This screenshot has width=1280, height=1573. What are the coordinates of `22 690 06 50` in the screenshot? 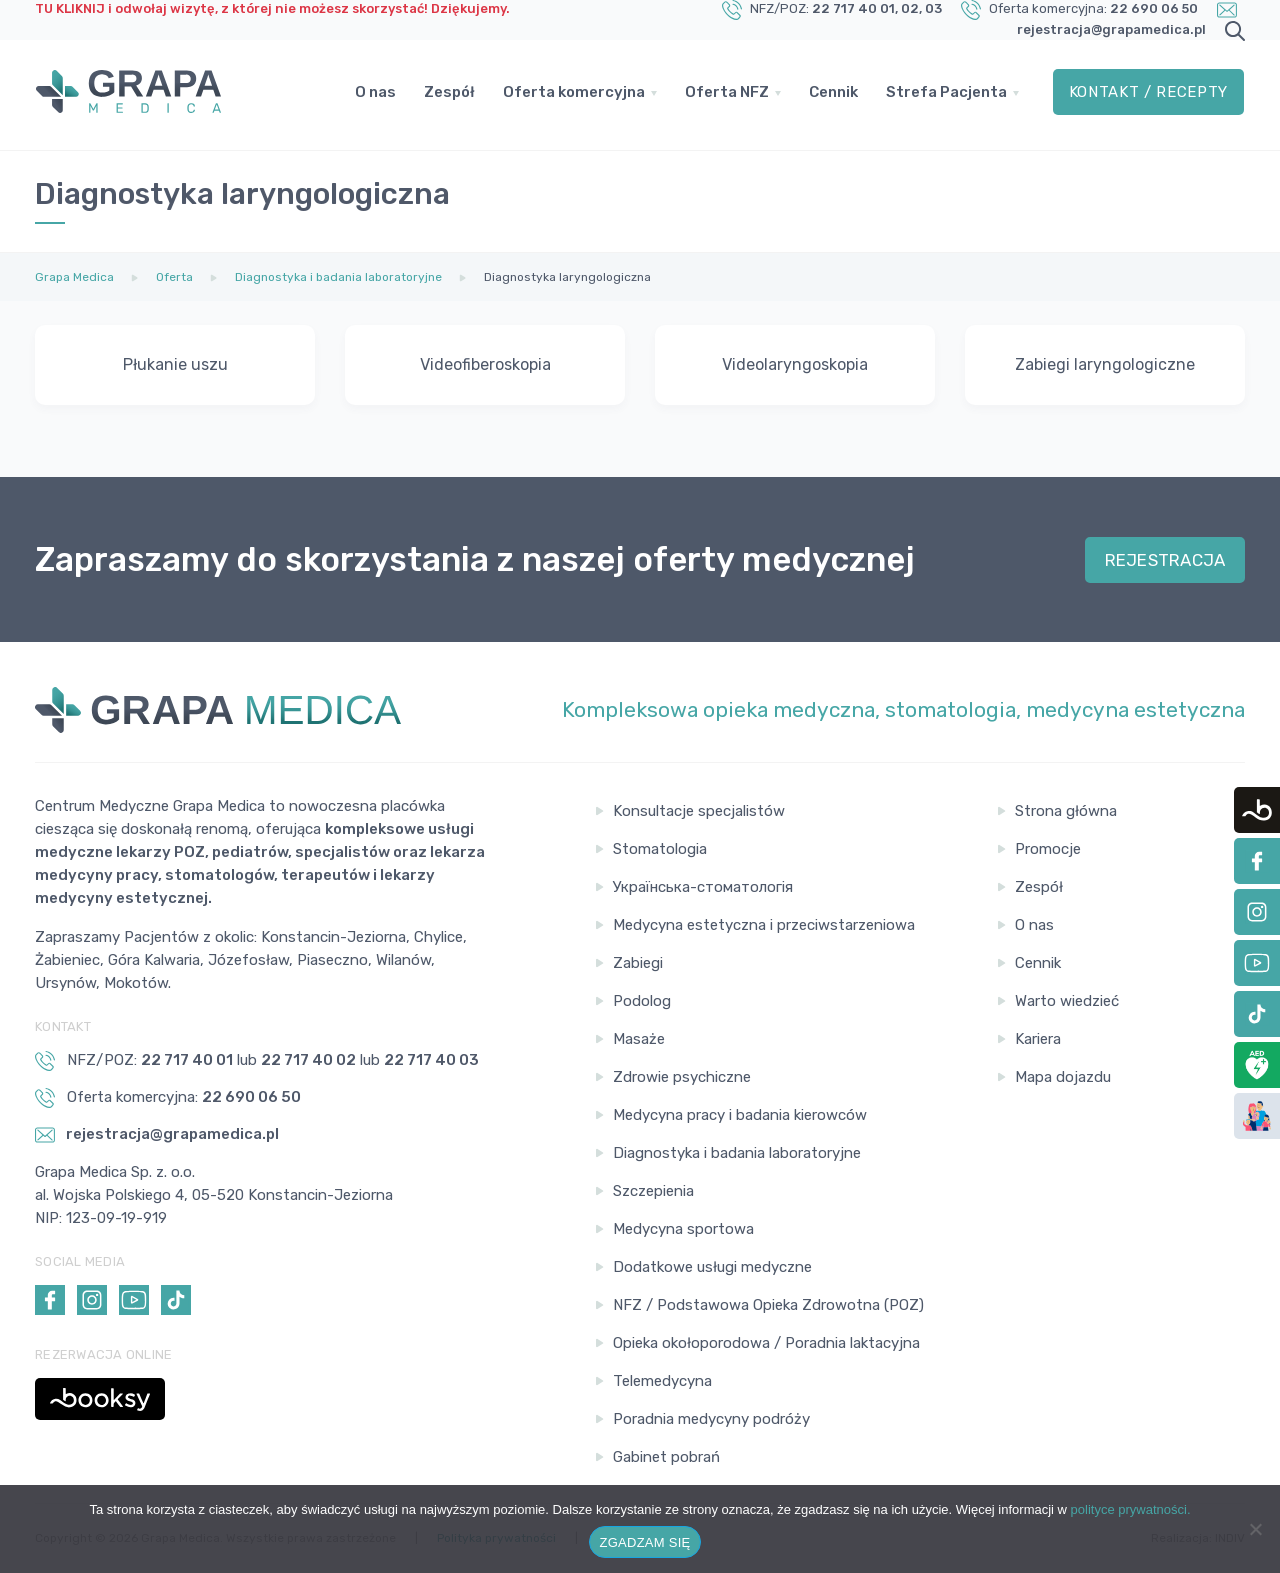 It's located at (1154, 8).